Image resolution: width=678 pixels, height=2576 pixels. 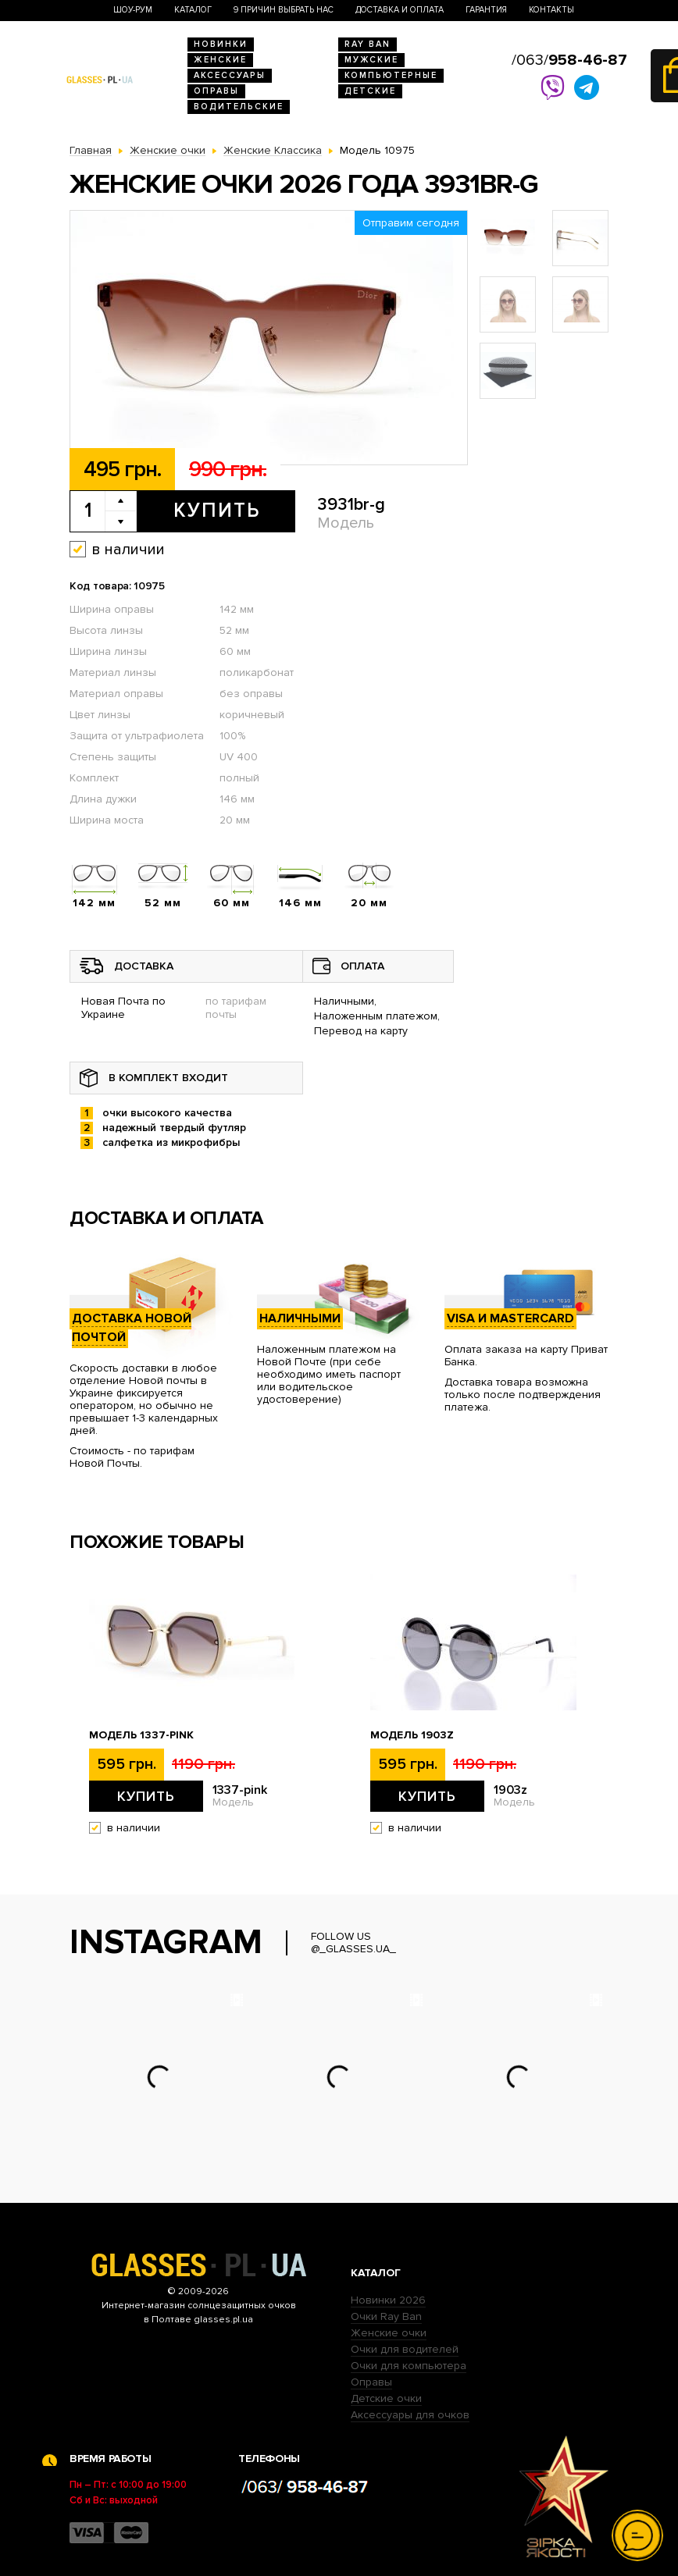 What do you see at coordinates (221, 44) in the screenshot?
I see `Новинки` at bounding box center [221, 44].